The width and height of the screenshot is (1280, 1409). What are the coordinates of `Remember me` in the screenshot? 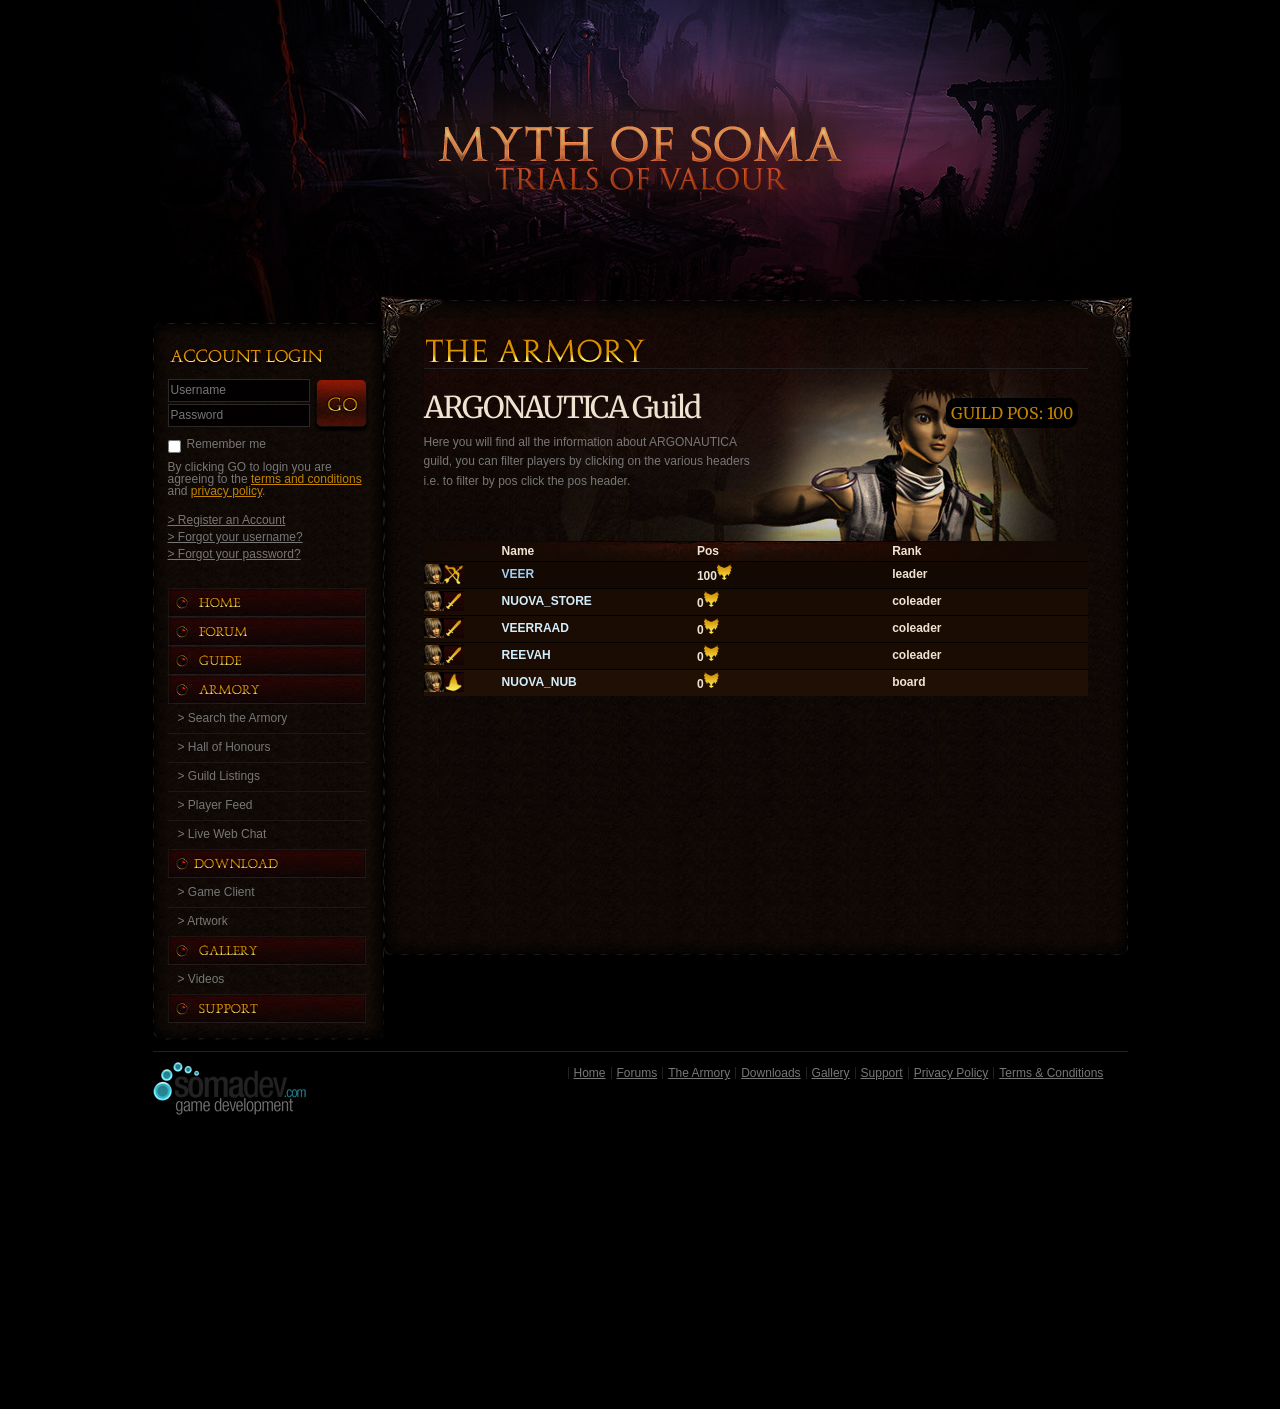 It's located at (226, 444).